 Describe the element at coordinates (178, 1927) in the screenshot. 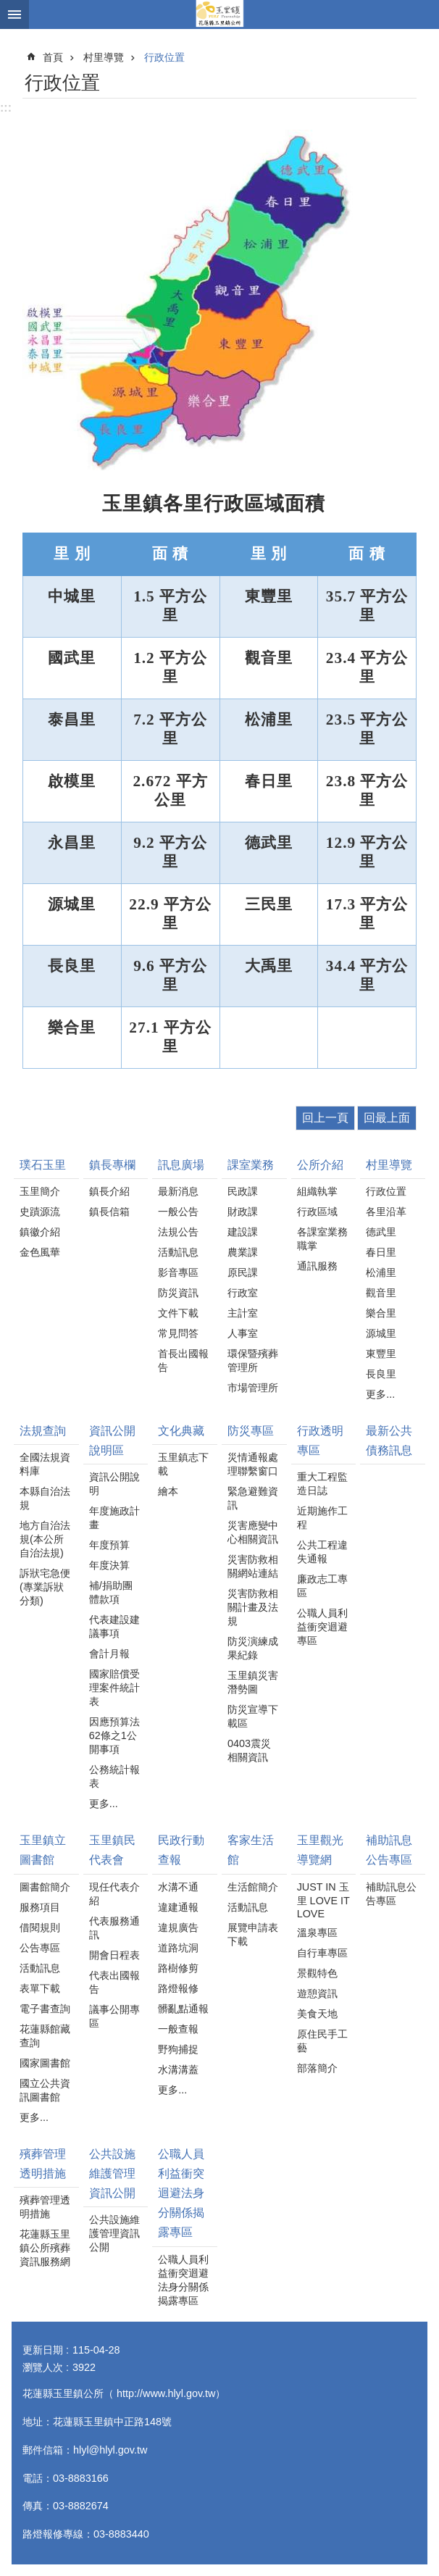

I see `違規廣告` at that location.